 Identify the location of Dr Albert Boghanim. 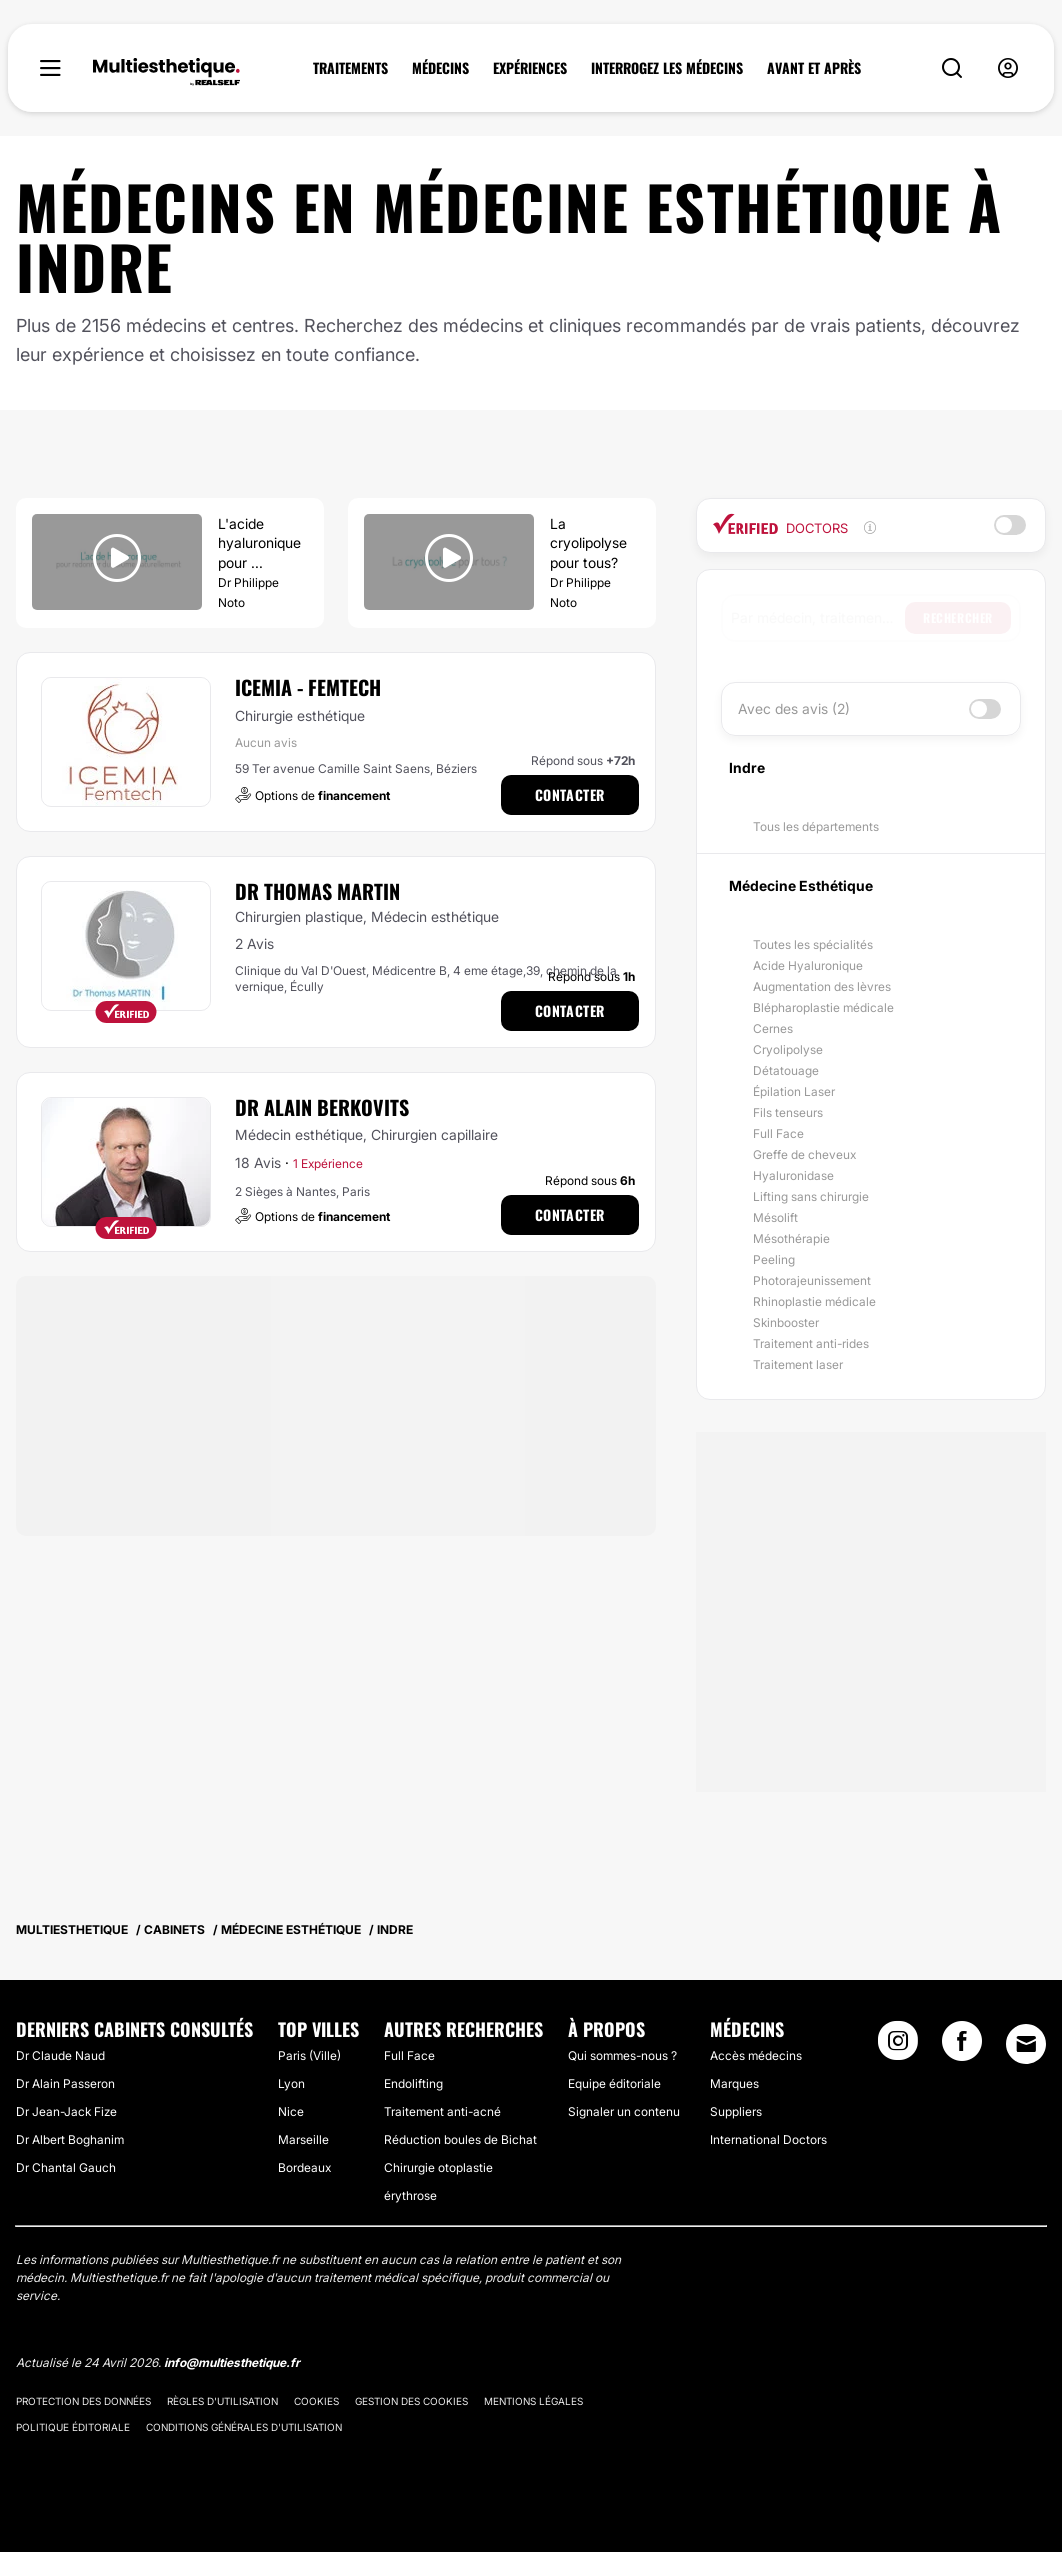
(70, 2139).